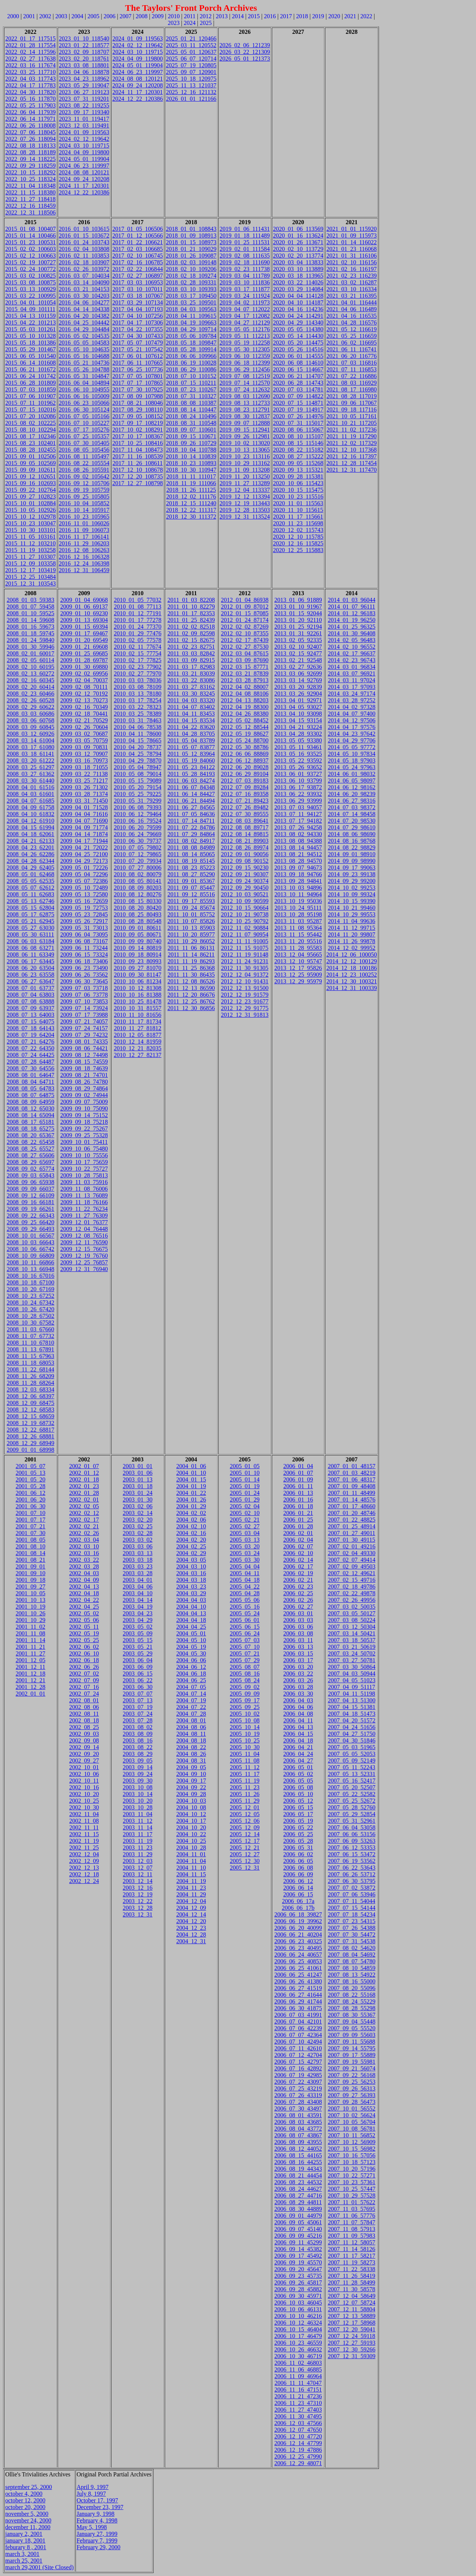 Image resolution: width=476 pixels, height=2576 pixels. What do you see at coordinates (191, 941) in the screenshot?
I see `2011_10_29_86052` at bounding box center [191, 941].